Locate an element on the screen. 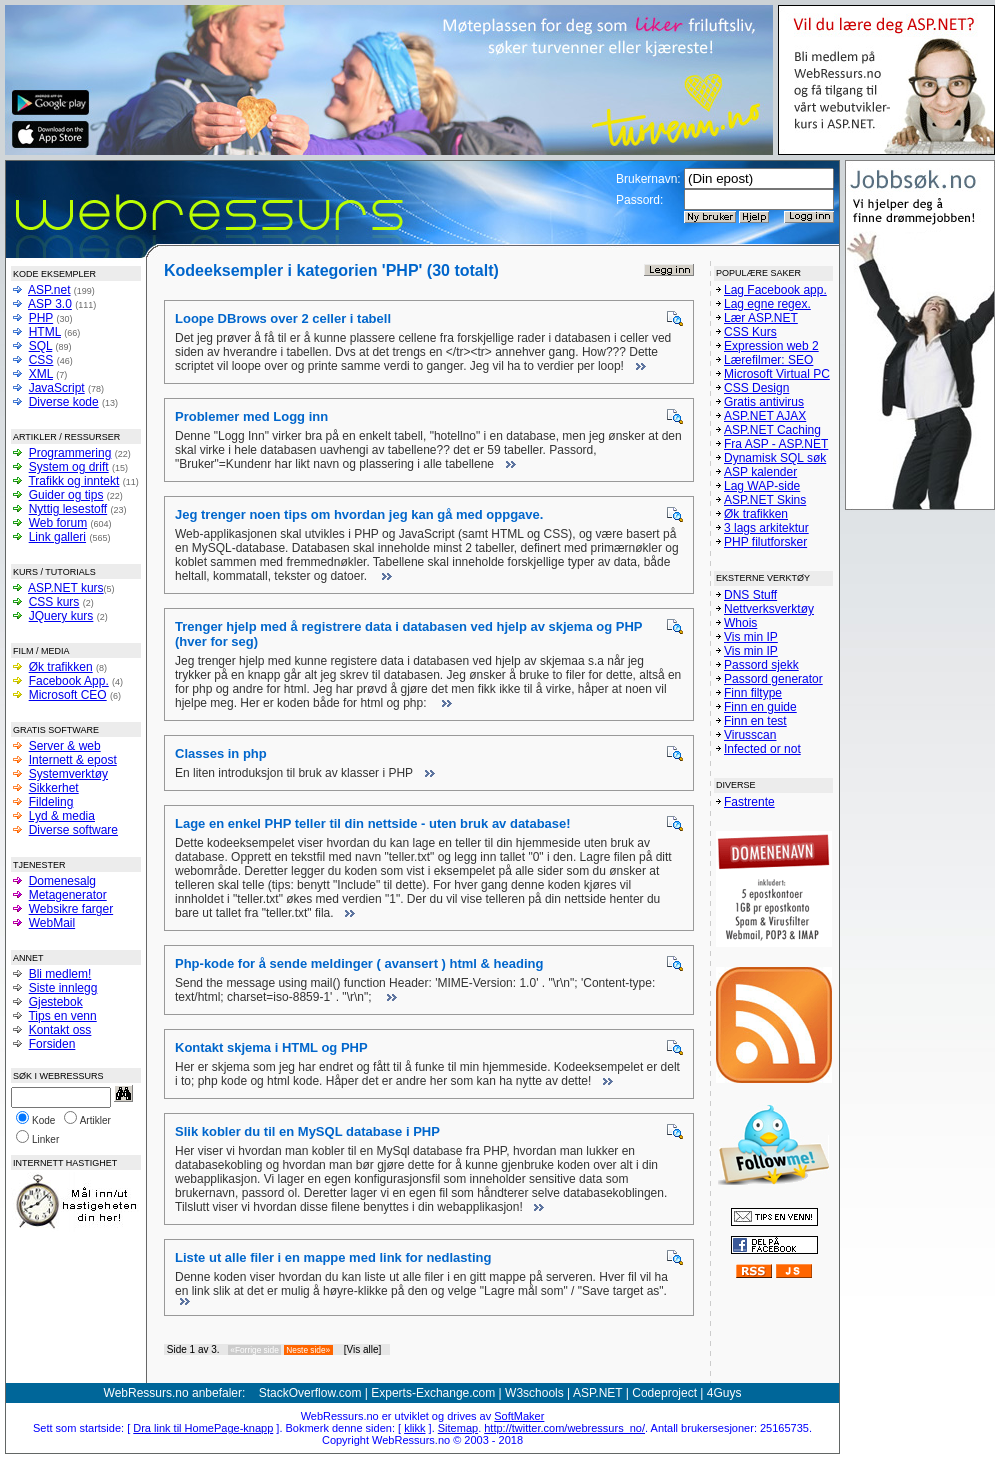  StackOverflow.com is located at coordinates (310, 1393).